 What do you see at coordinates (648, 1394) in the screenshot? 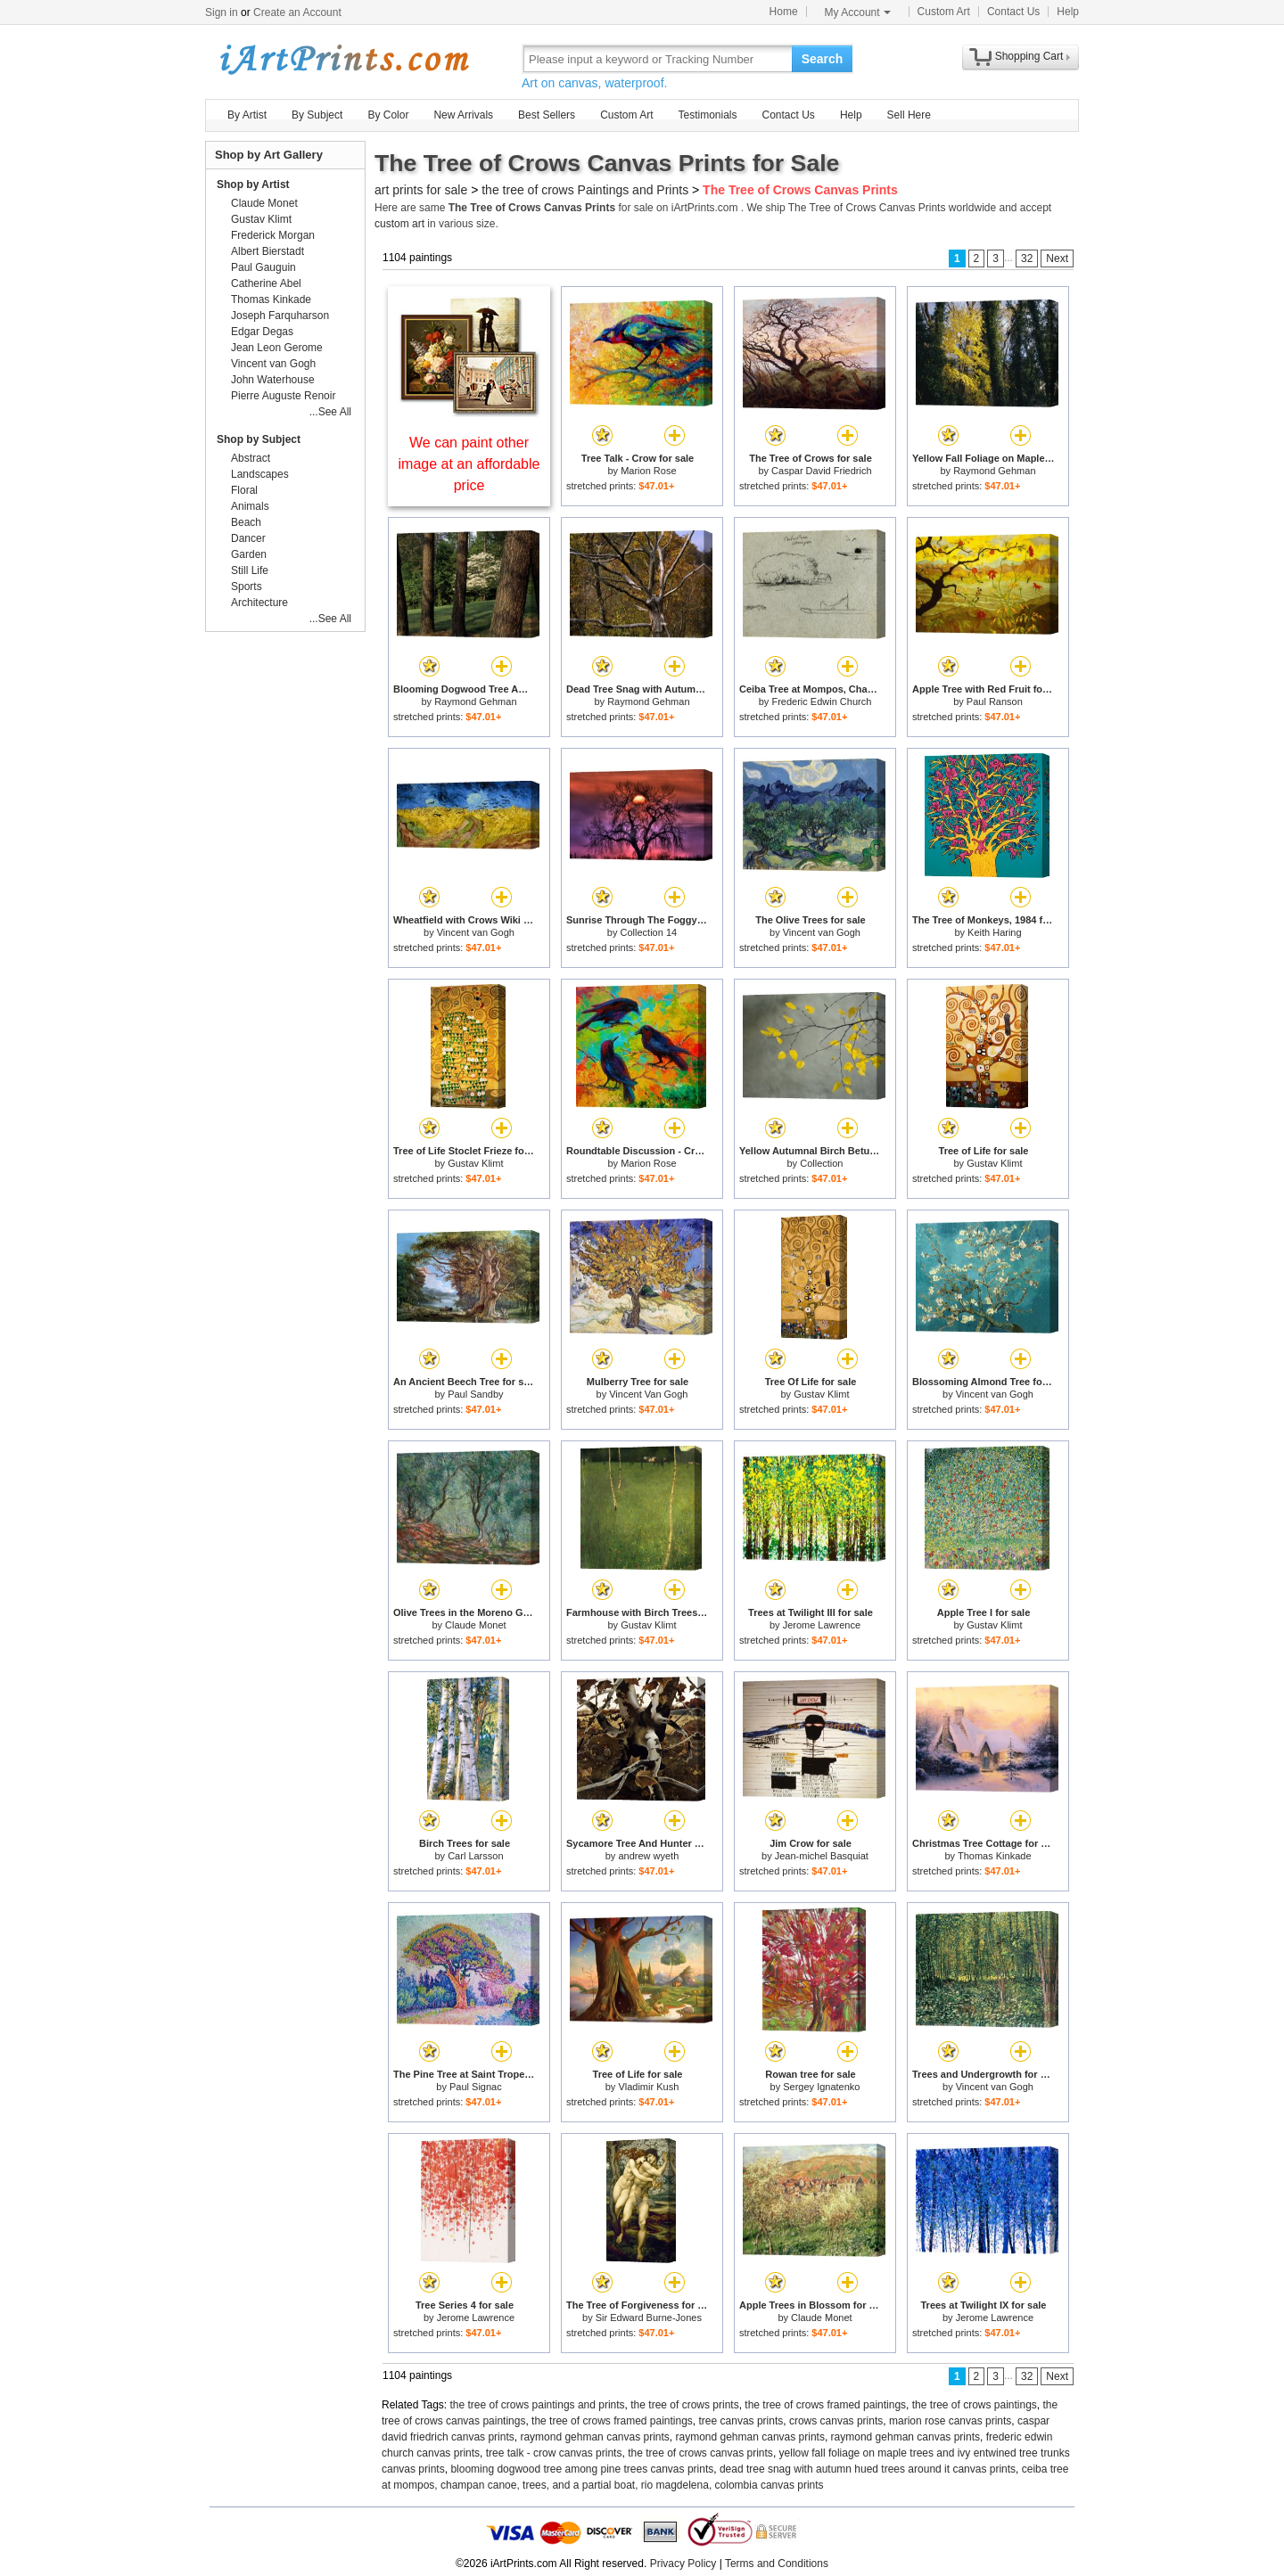
I see `Vincent Van Gogh` at bounding box center [648, 1394].